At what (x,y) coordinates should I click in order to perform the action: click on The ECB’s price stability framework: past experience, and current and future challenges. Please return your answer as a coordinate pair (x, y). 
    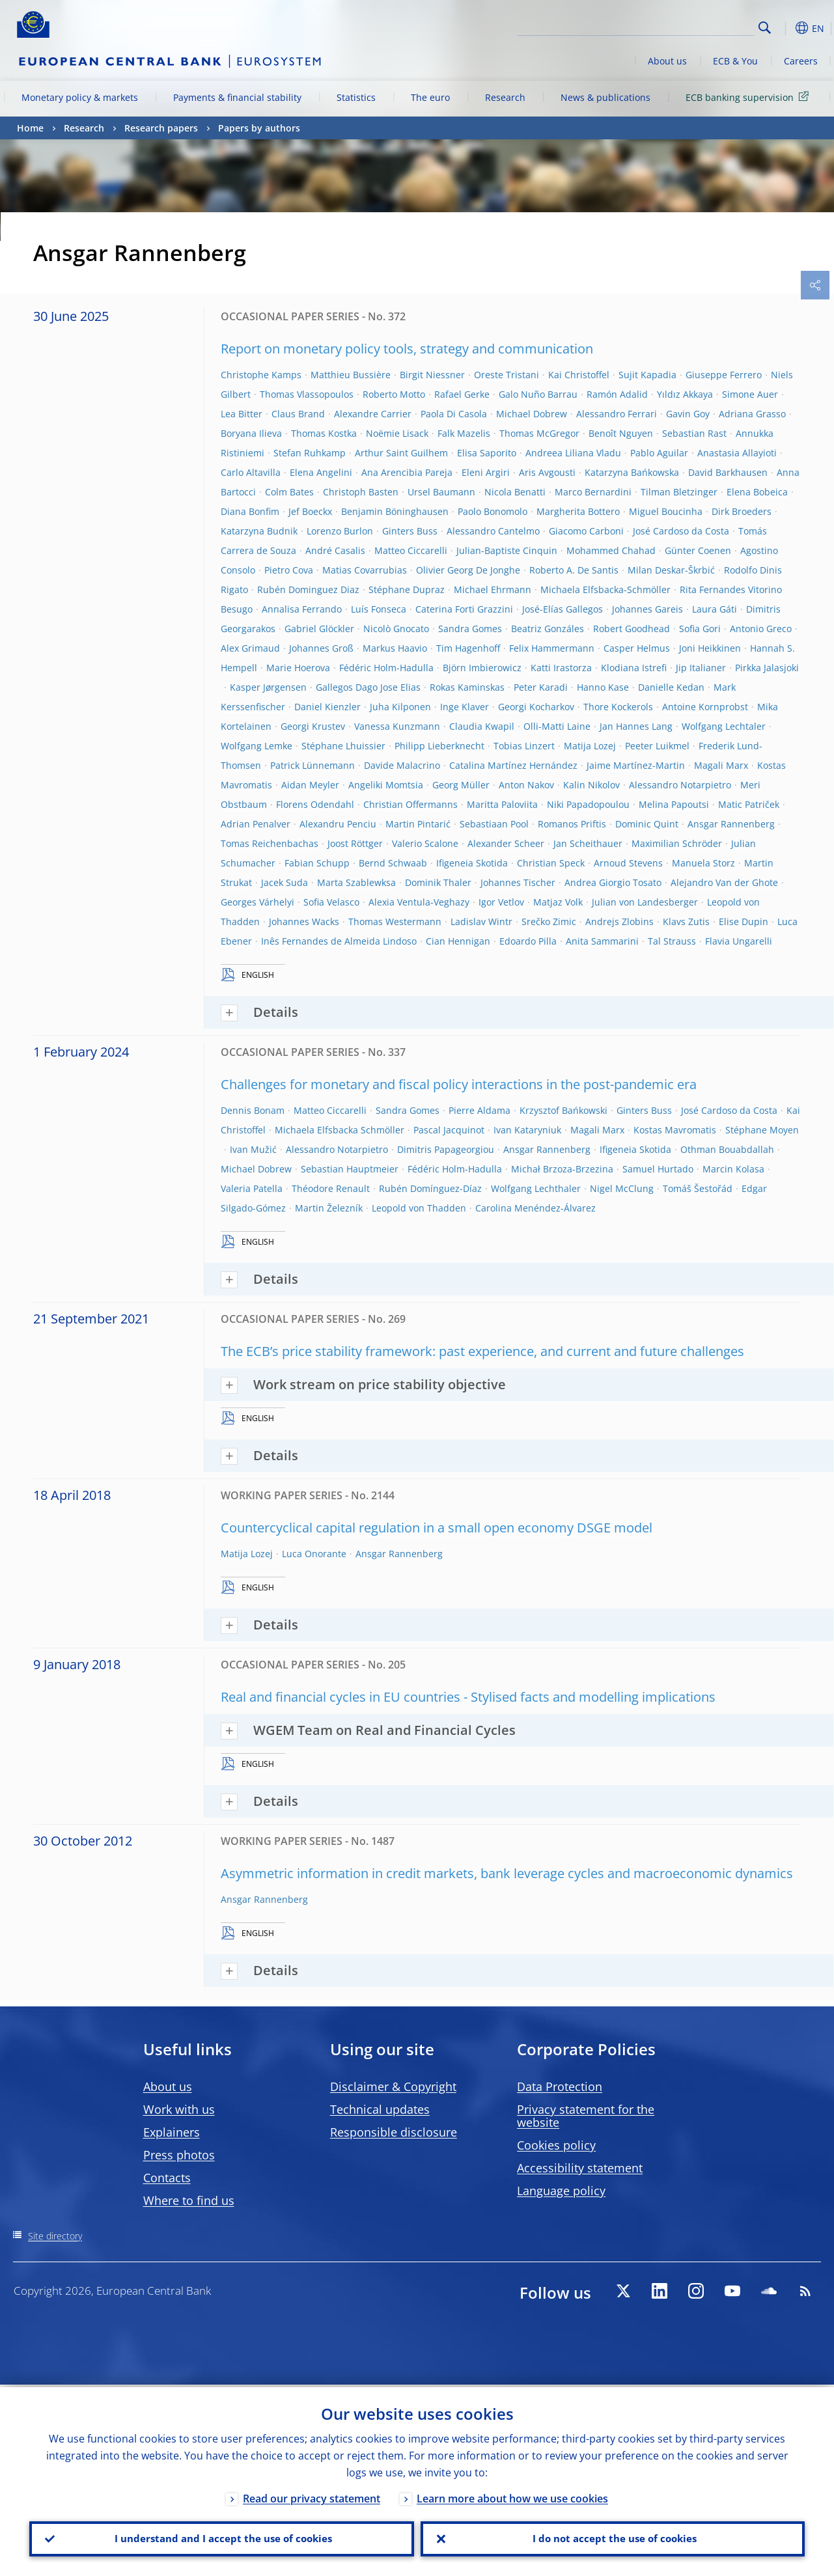
    Looking at the image, I should click on (482, 1351).